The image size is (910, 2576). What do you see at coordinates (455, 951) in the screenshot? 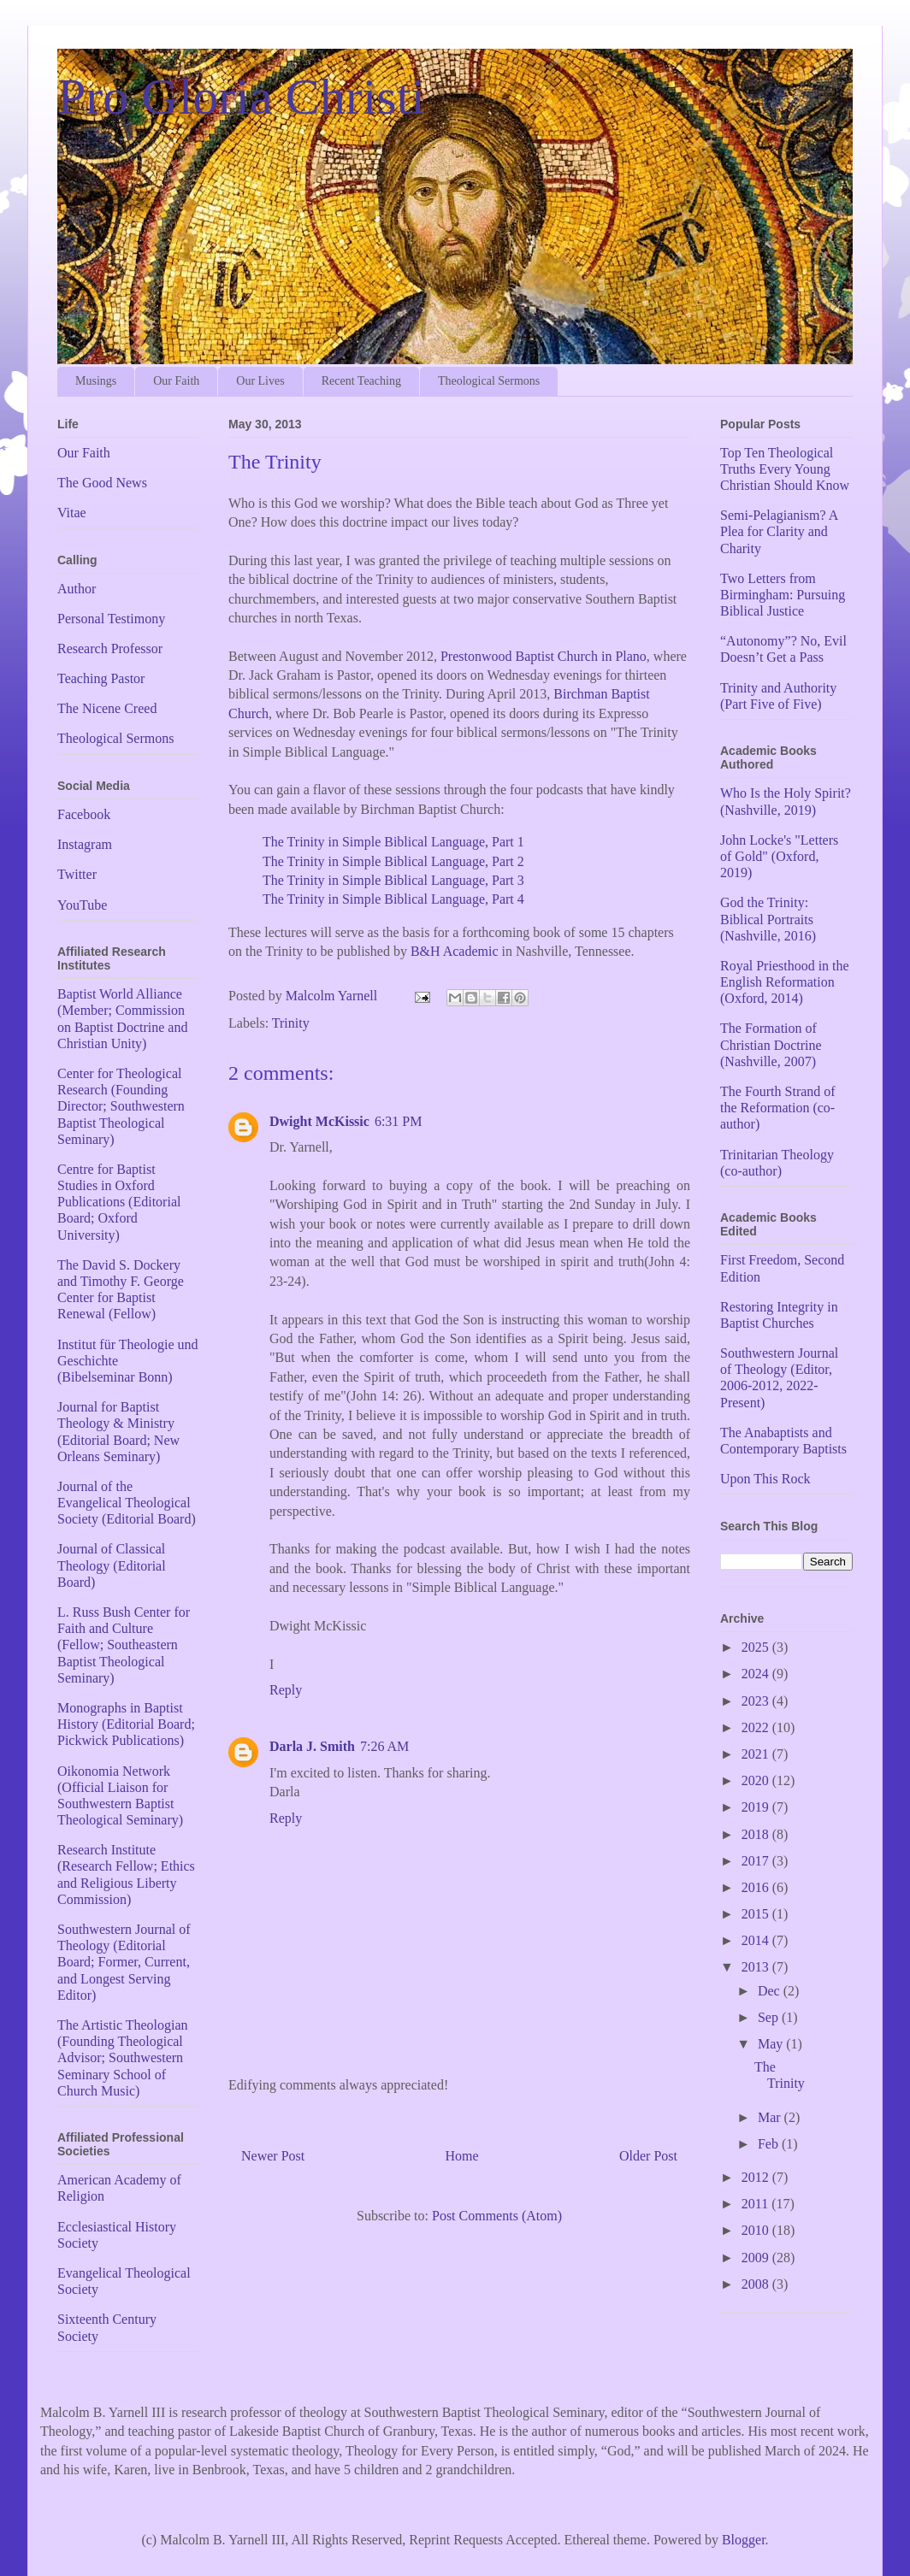
I see `B&H Academic` at bounding box center [455, 951].